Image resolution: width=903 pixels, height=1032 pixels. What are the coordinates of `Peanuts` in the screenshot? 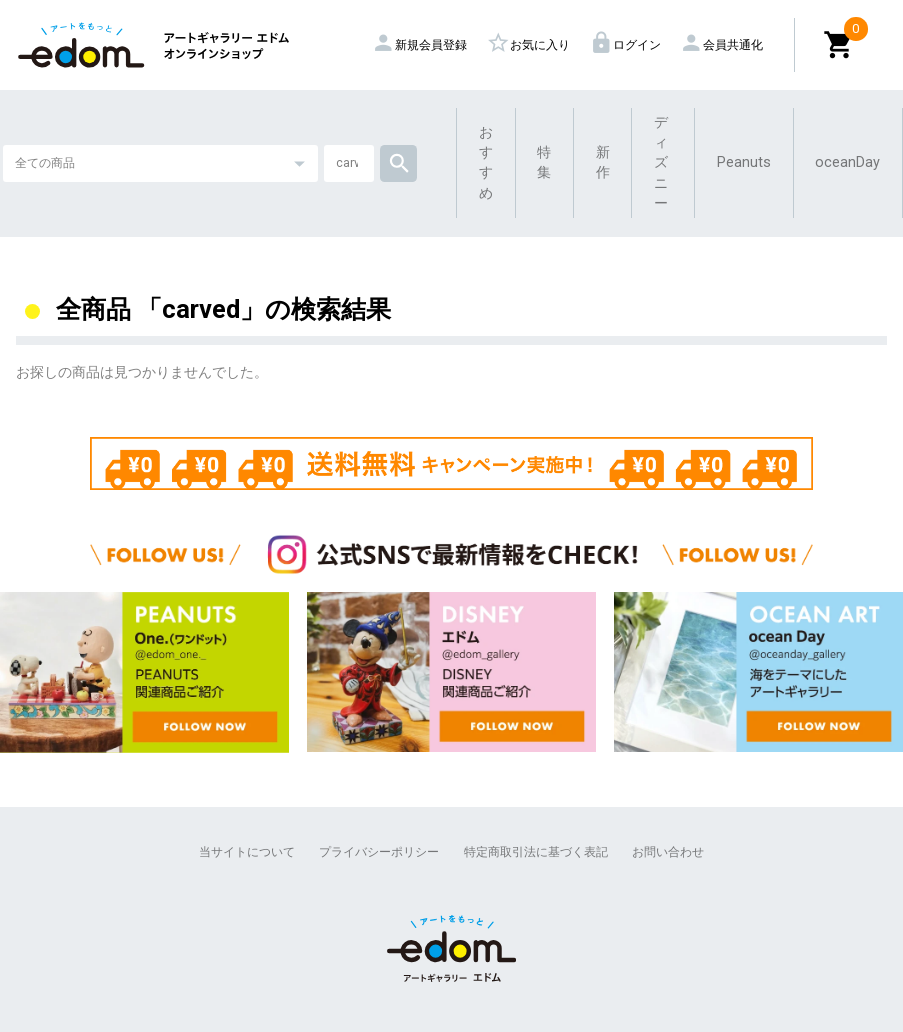 It's located at (744, 162).